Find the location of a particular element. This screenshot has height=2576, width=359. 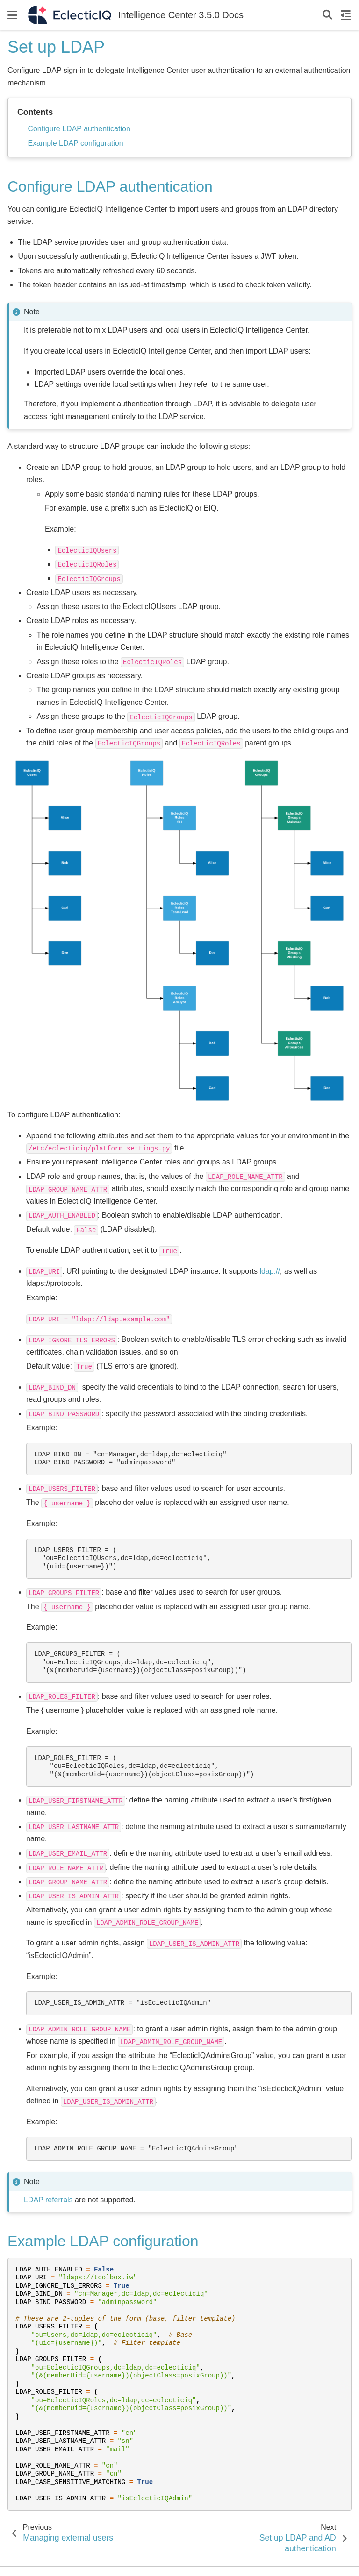

Configure LDAP authentication is located at coordinates (79, 129).